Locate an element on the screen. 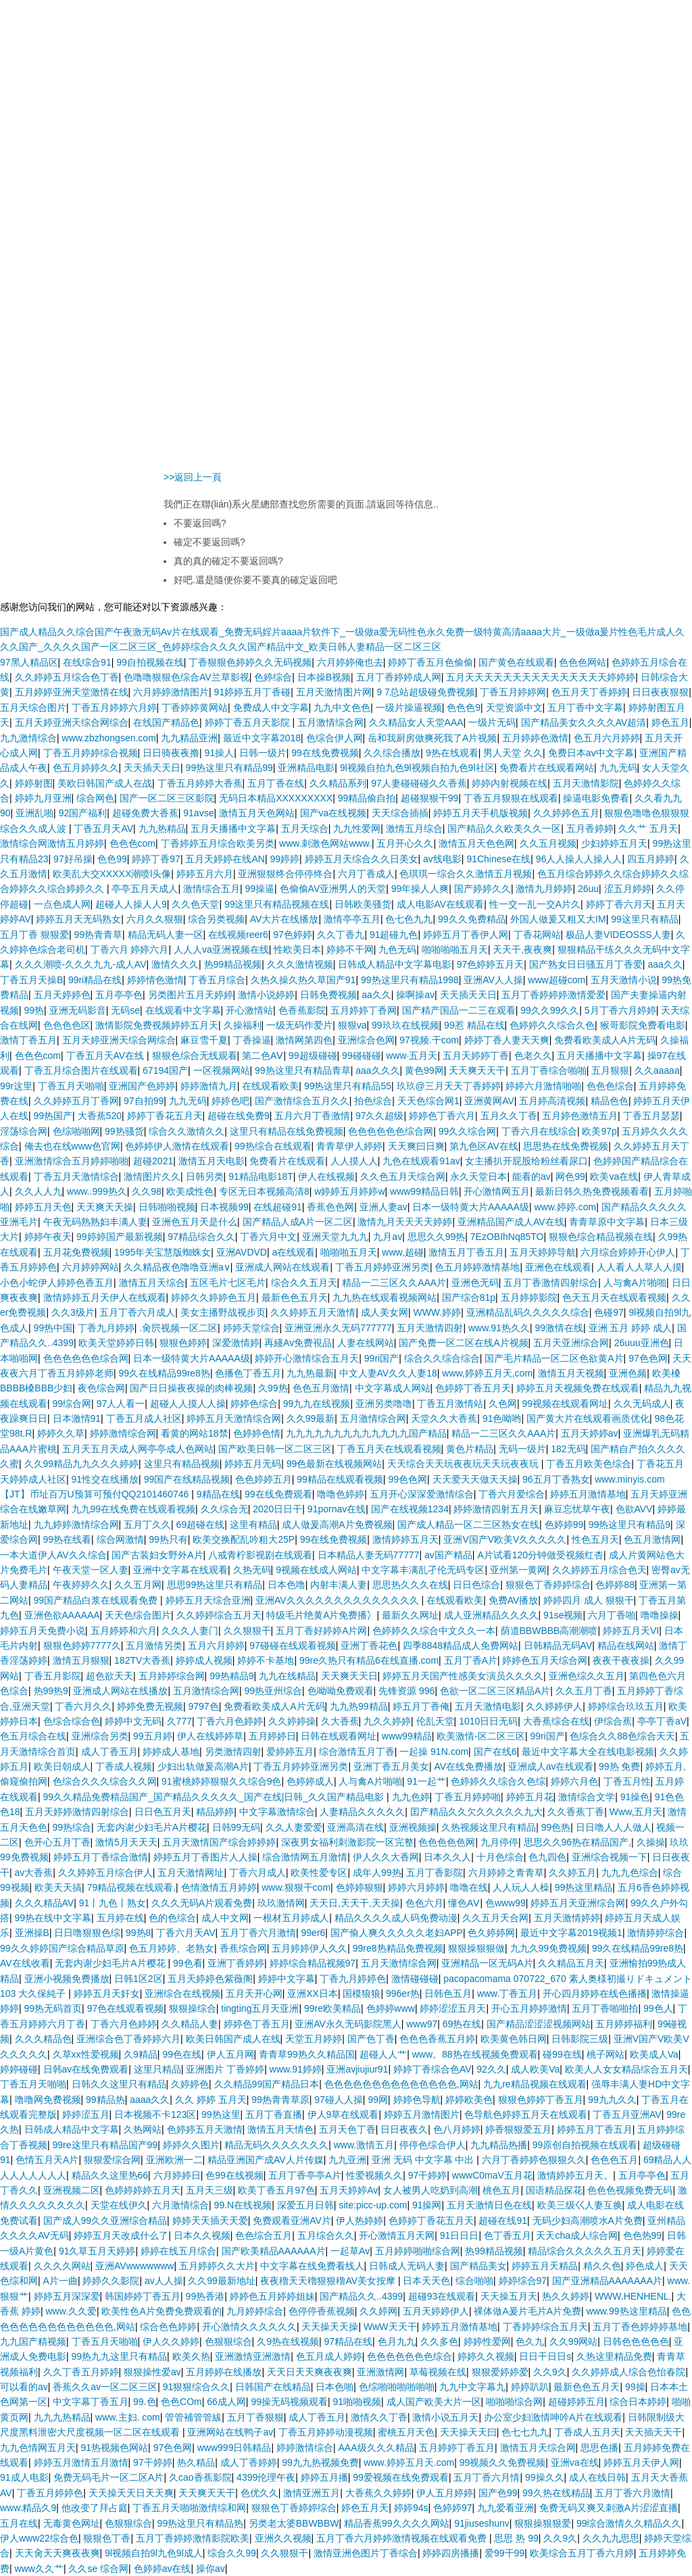 The width and height of the screenshot is (692, 2576). 欧美交换配乱吟粗大25P is located at coordinates (244, 1539).